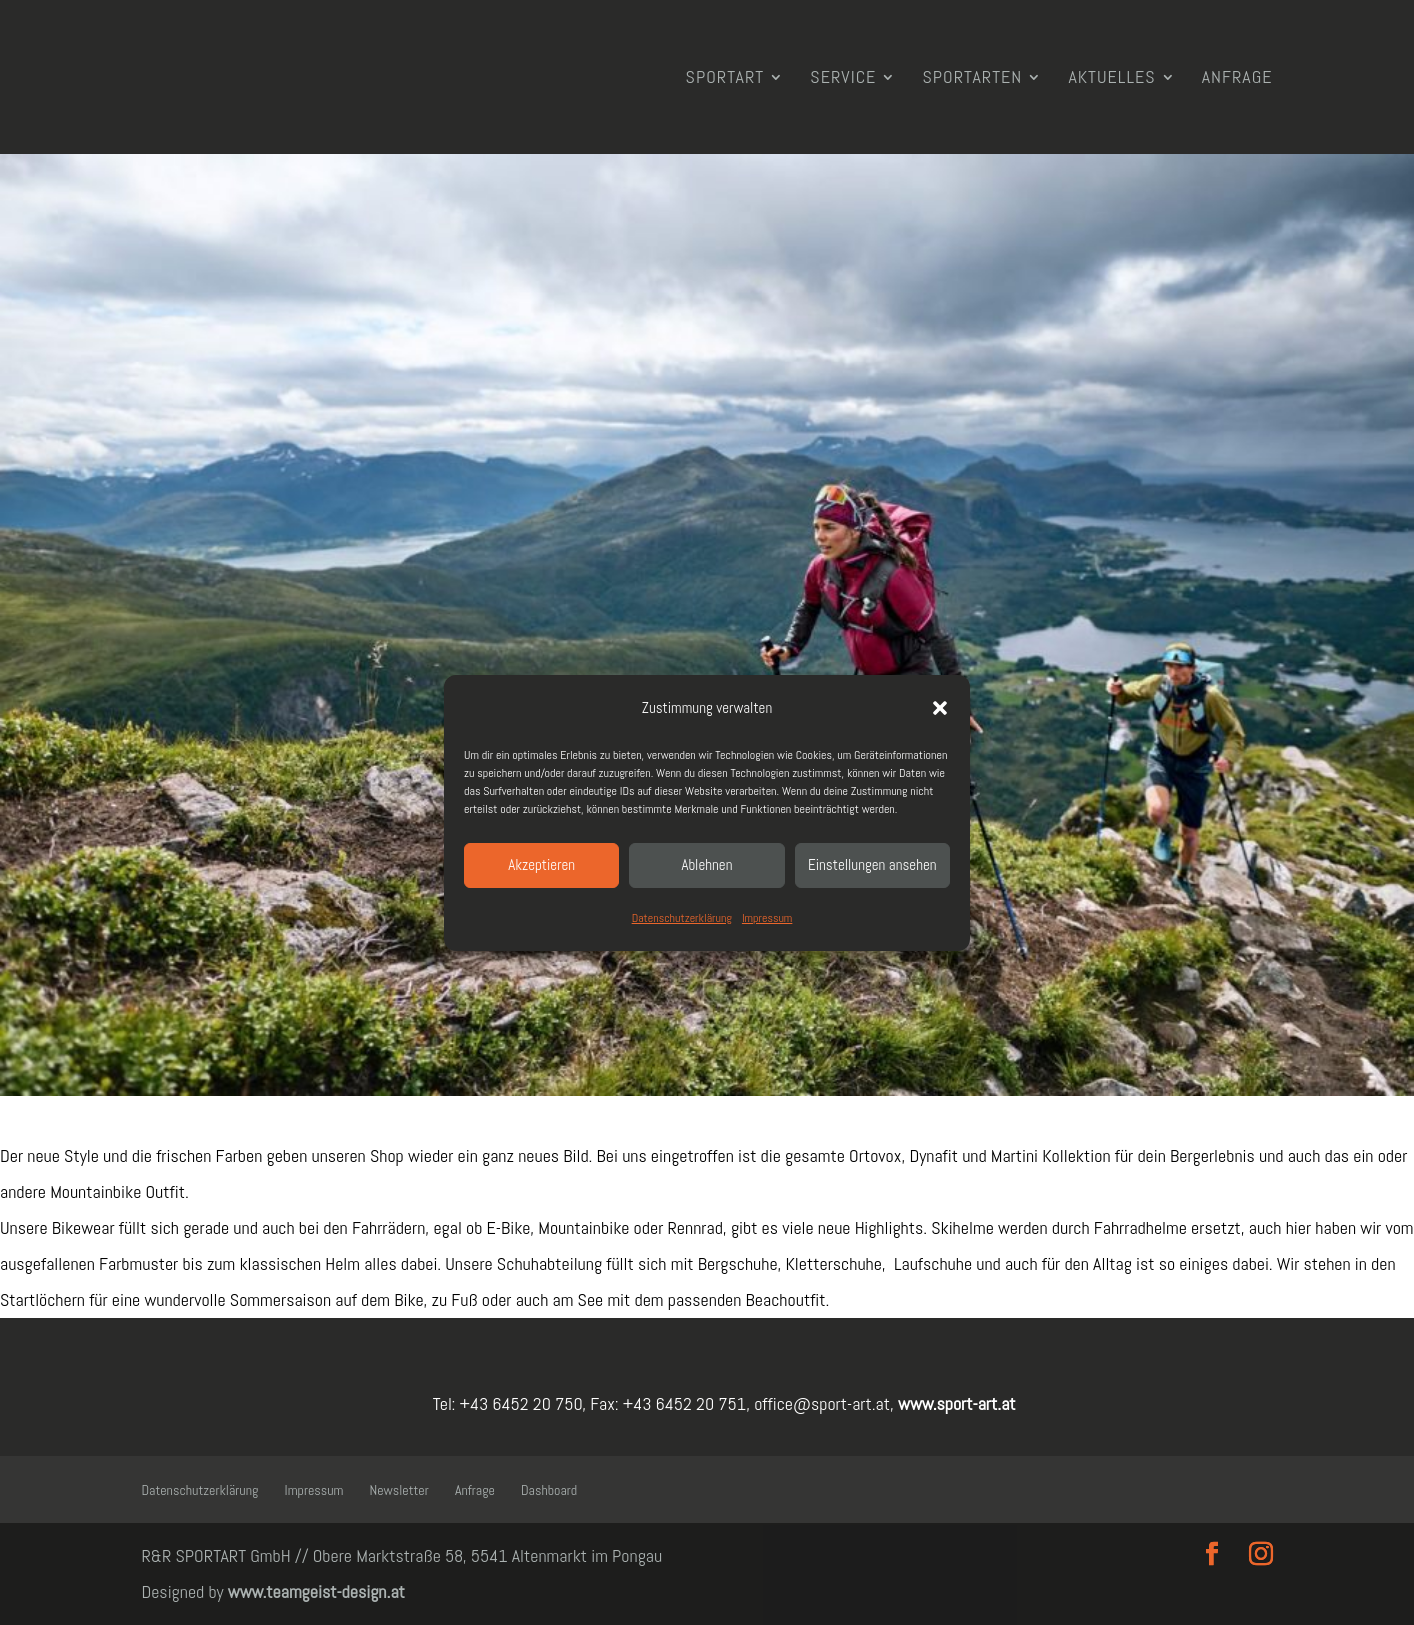 This screenshot has height=1625, width=1414. What do you see at coordinates (682, 918) in the screenshot?
I see `Datenschutzerklärung` at bounding box center [682, 918].